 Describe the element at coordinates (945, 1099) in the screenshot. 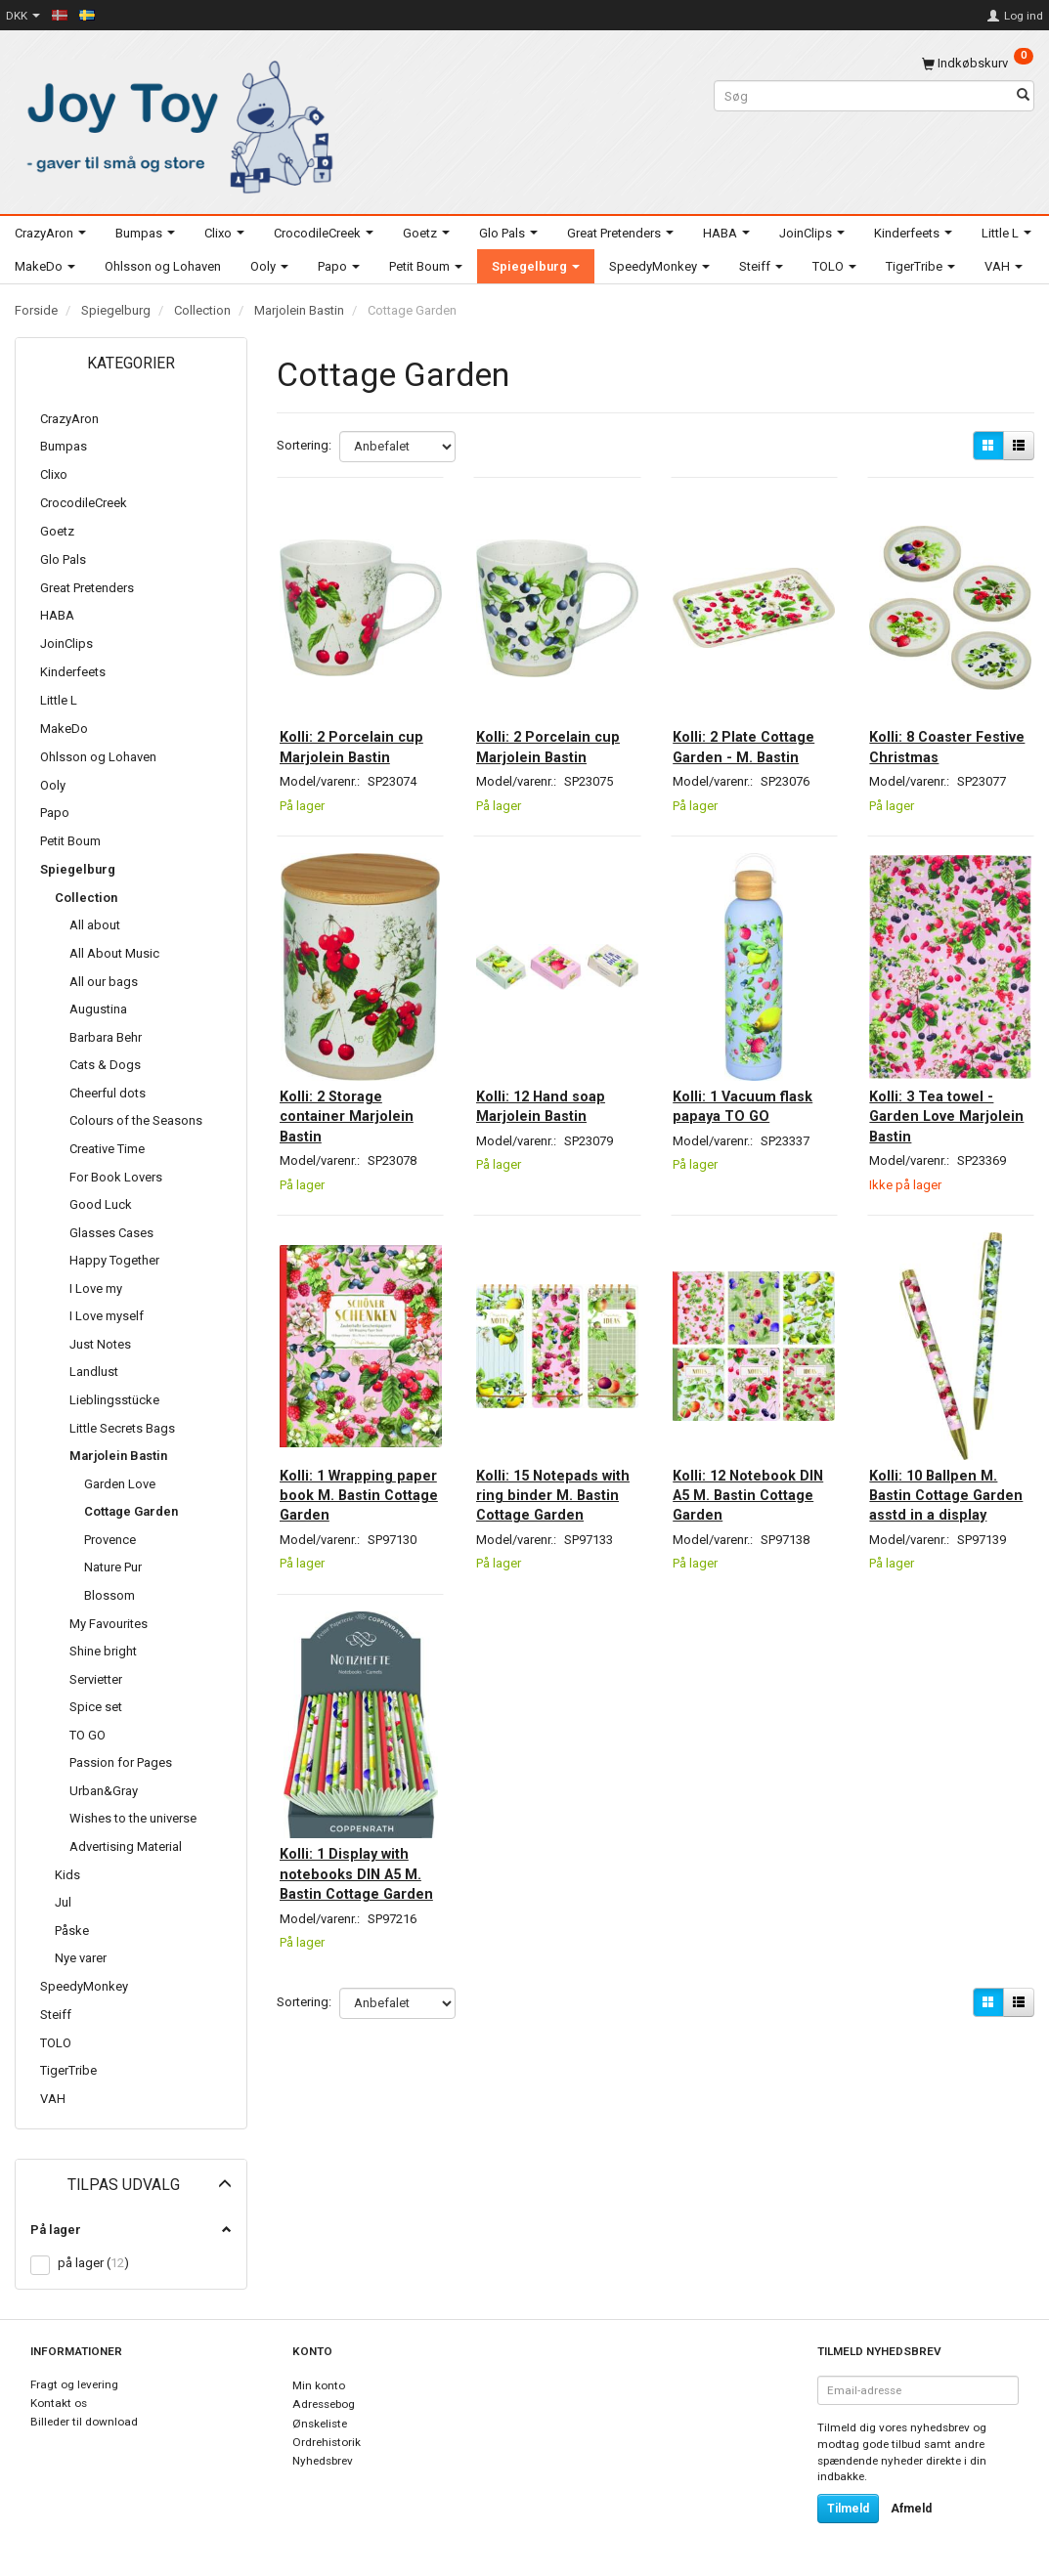

I see `Kolli: 3 Tea towel - Garden Love Marjolein Bastin` at that location.